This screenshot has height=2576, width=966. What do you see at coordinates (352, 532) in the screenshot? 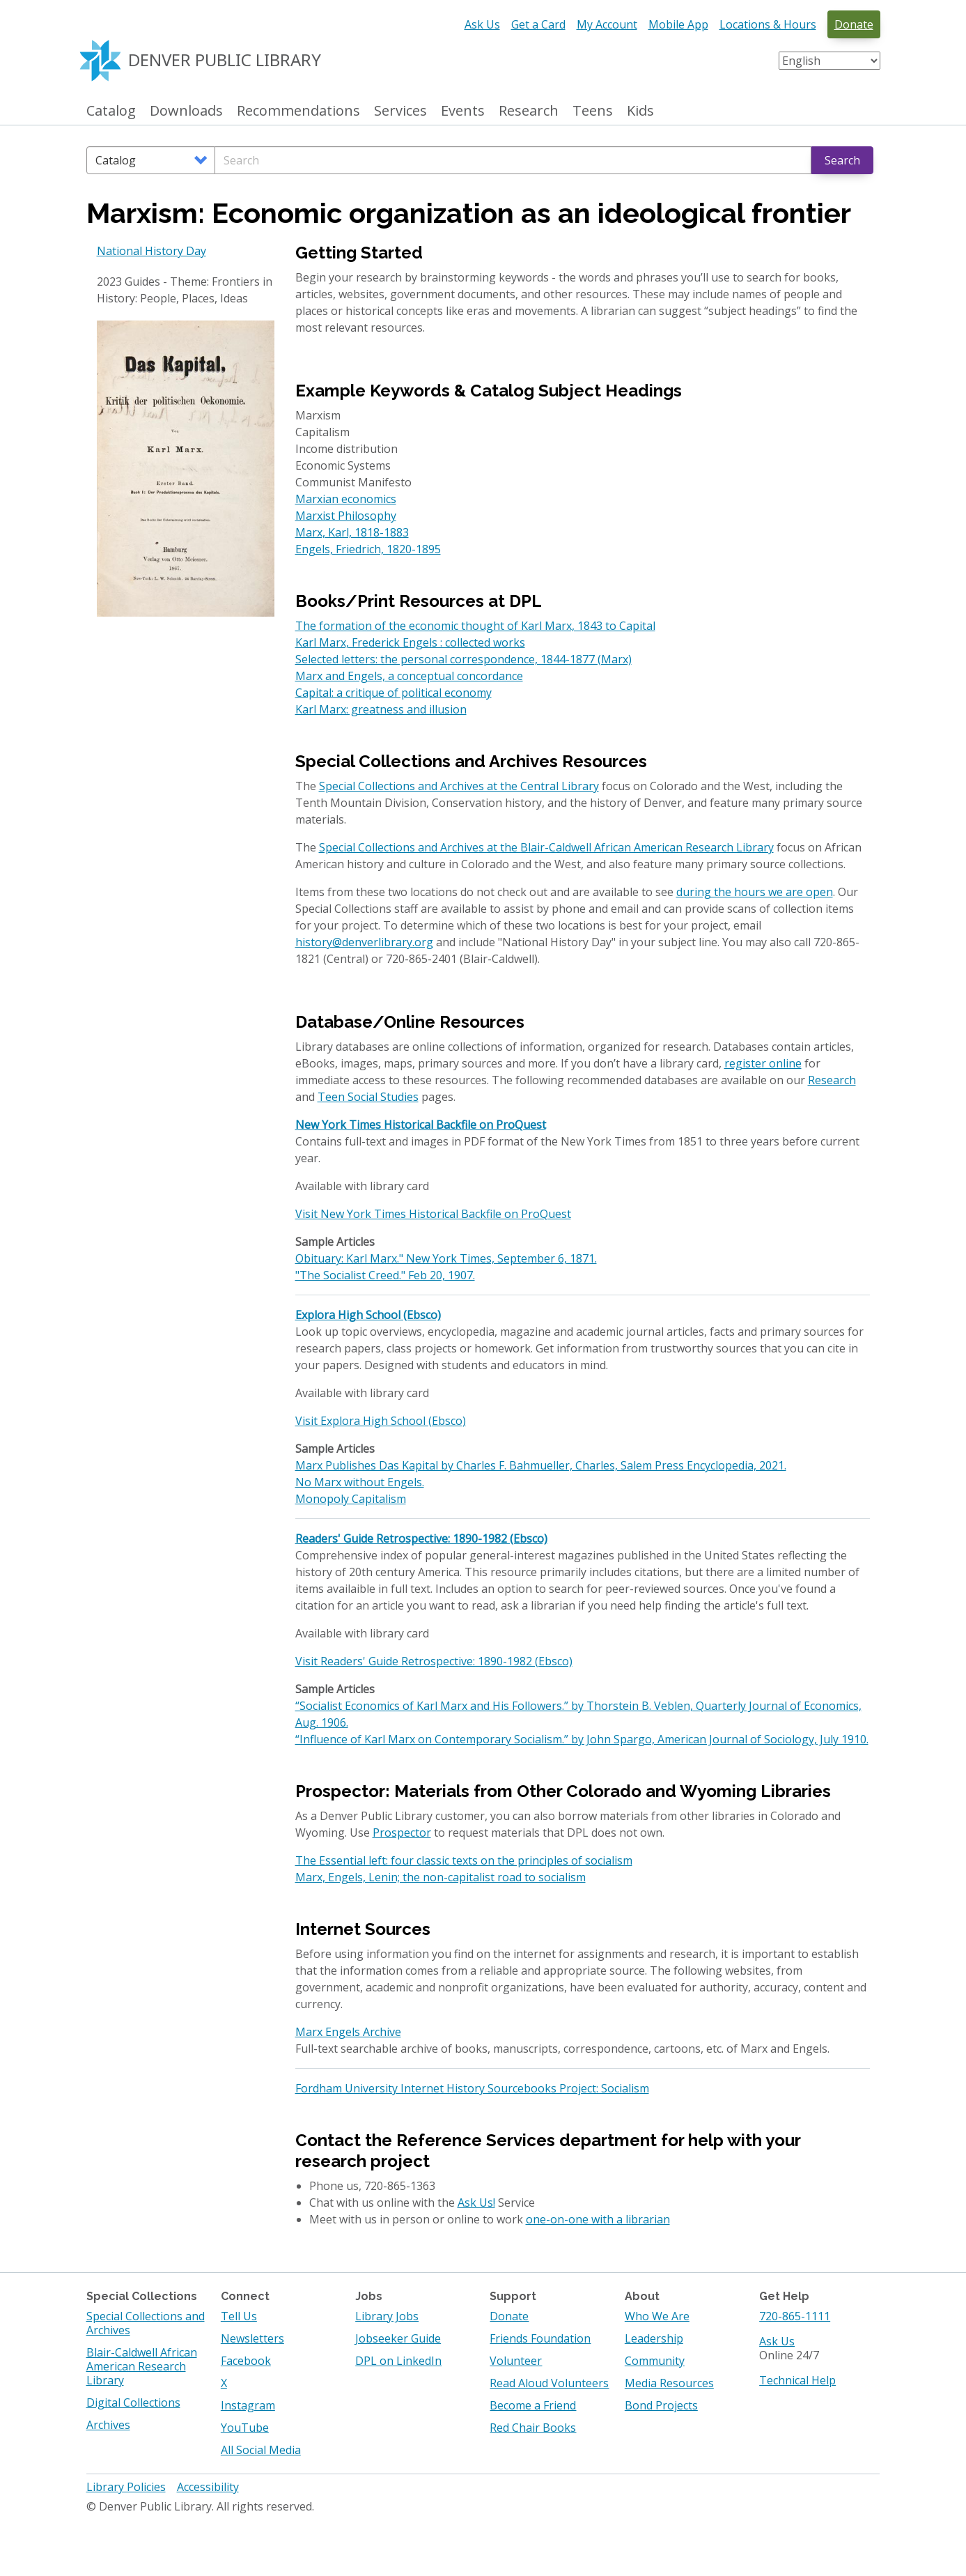
I see `Marx, Karl, 1818-1883` at bounding box center [352, 532].